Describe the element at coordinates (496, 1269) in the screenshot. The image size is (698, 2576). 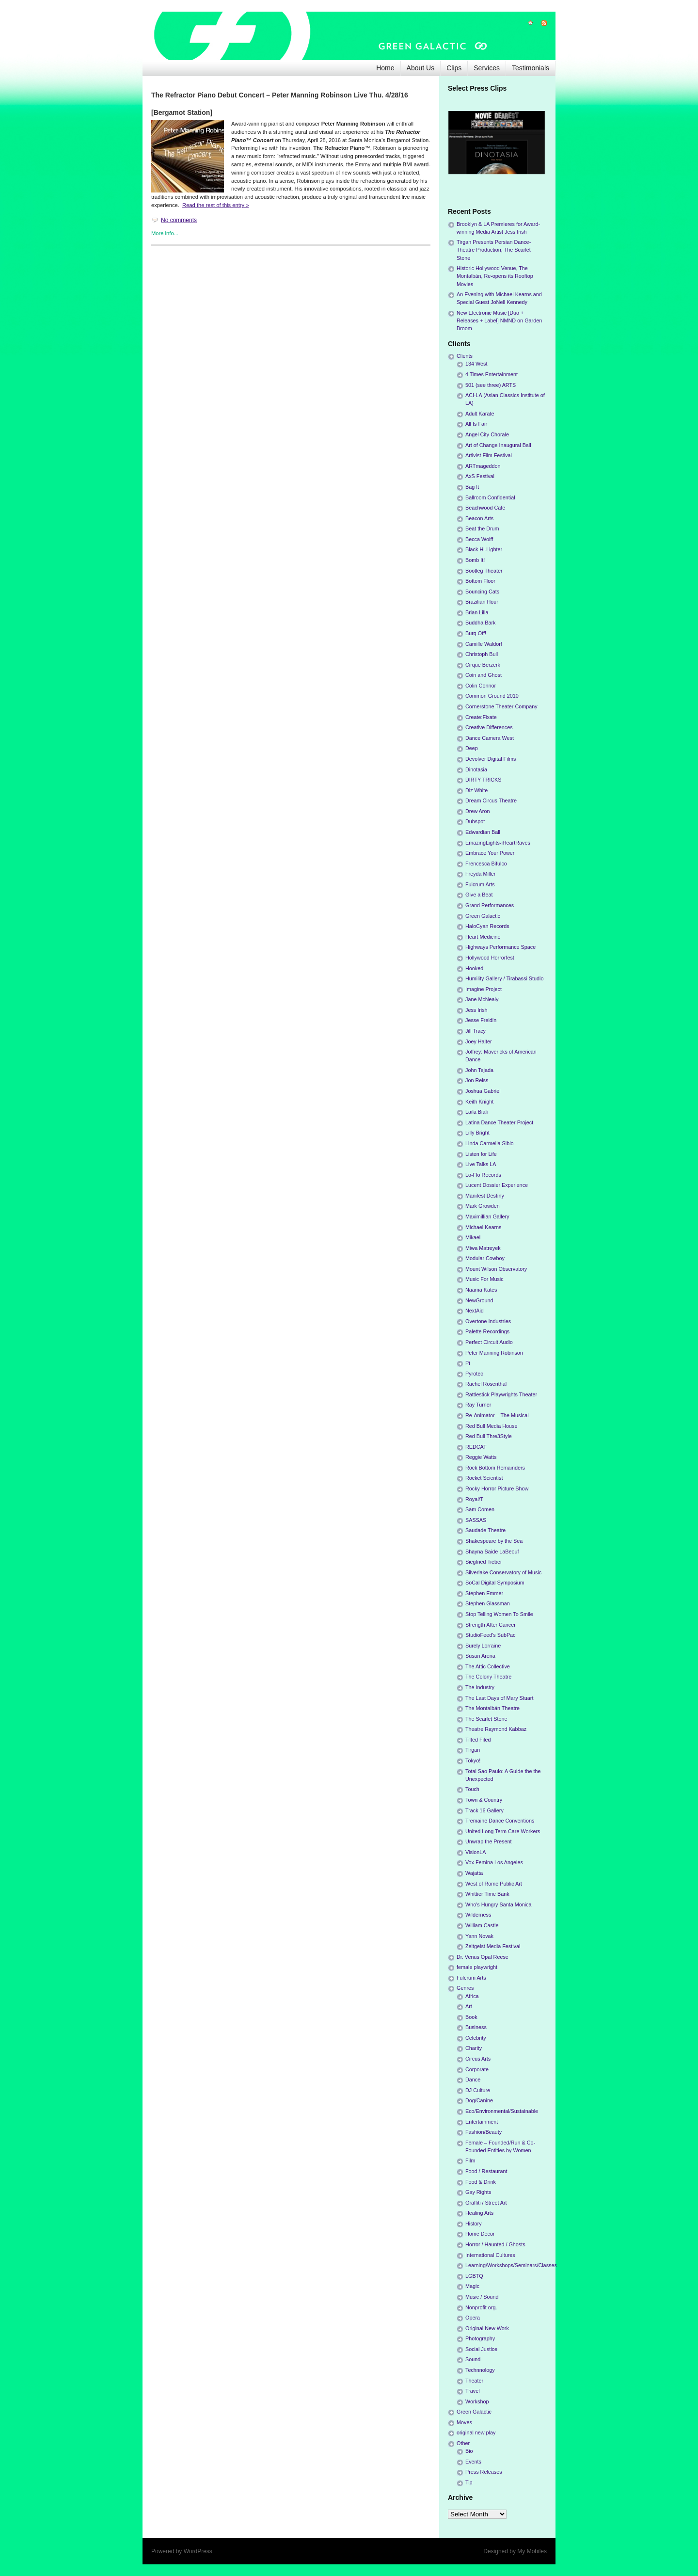
I see `Mount Wilson Observatory` at that location.